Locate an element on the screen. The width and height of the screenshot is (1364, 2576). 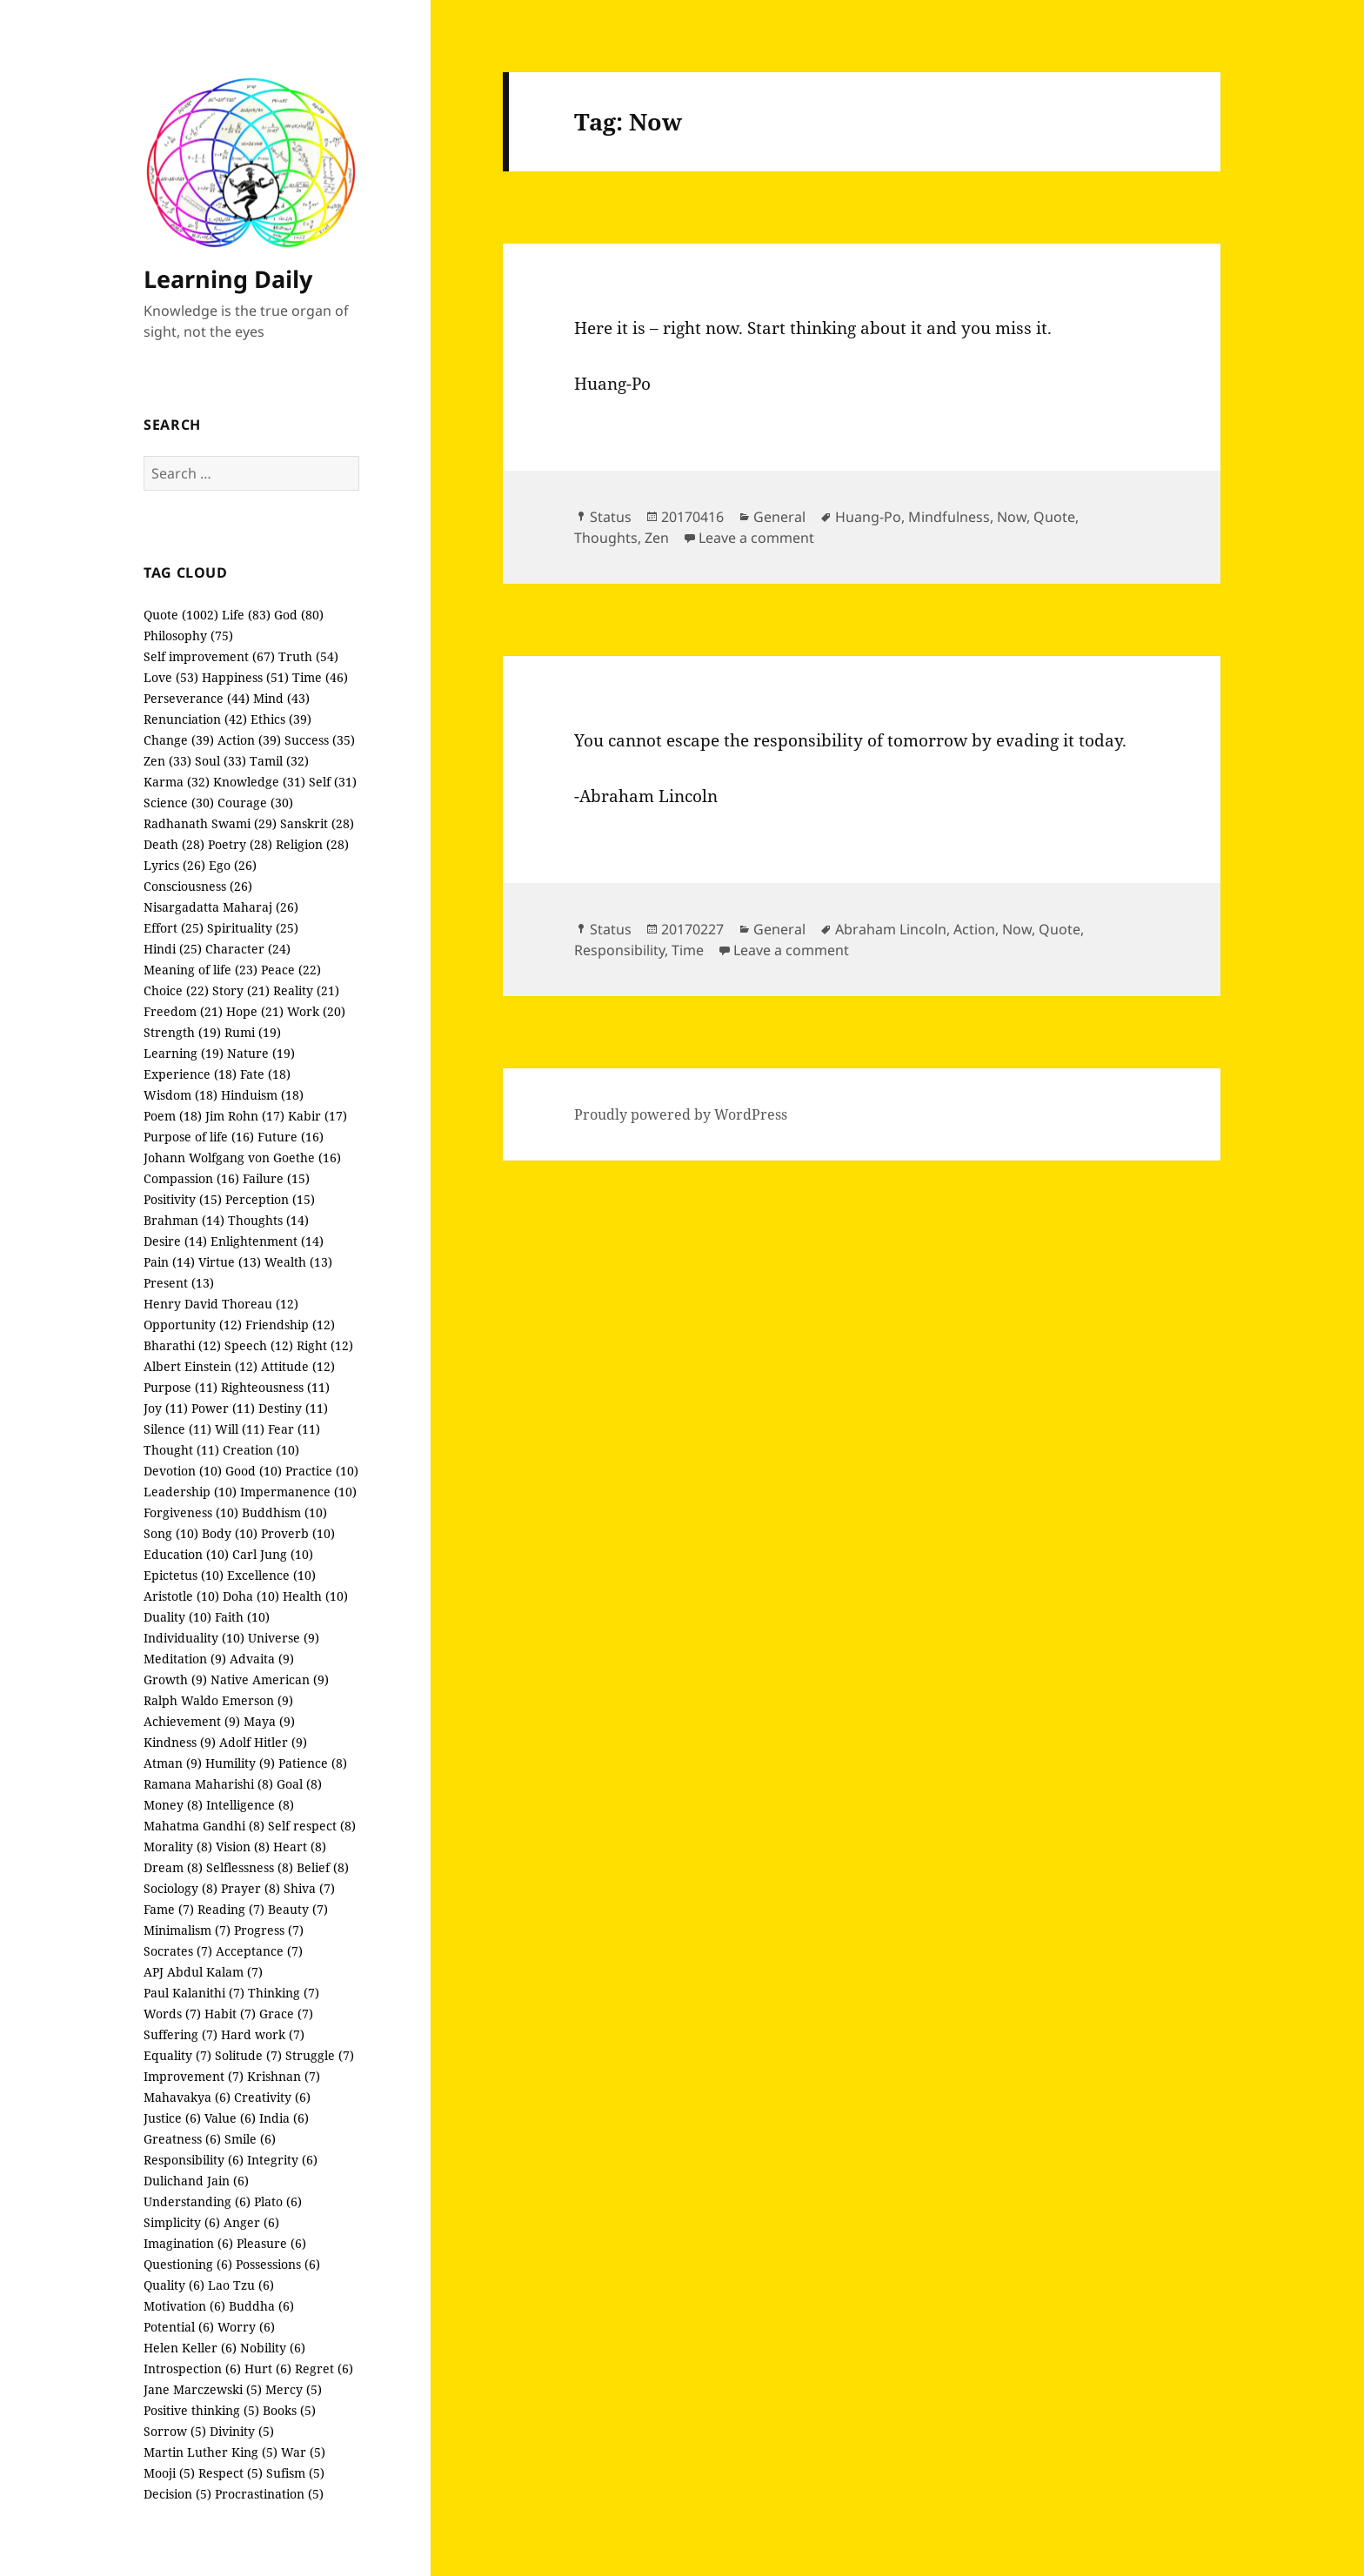
Fame (7) is located at coordinates (169, 1909).